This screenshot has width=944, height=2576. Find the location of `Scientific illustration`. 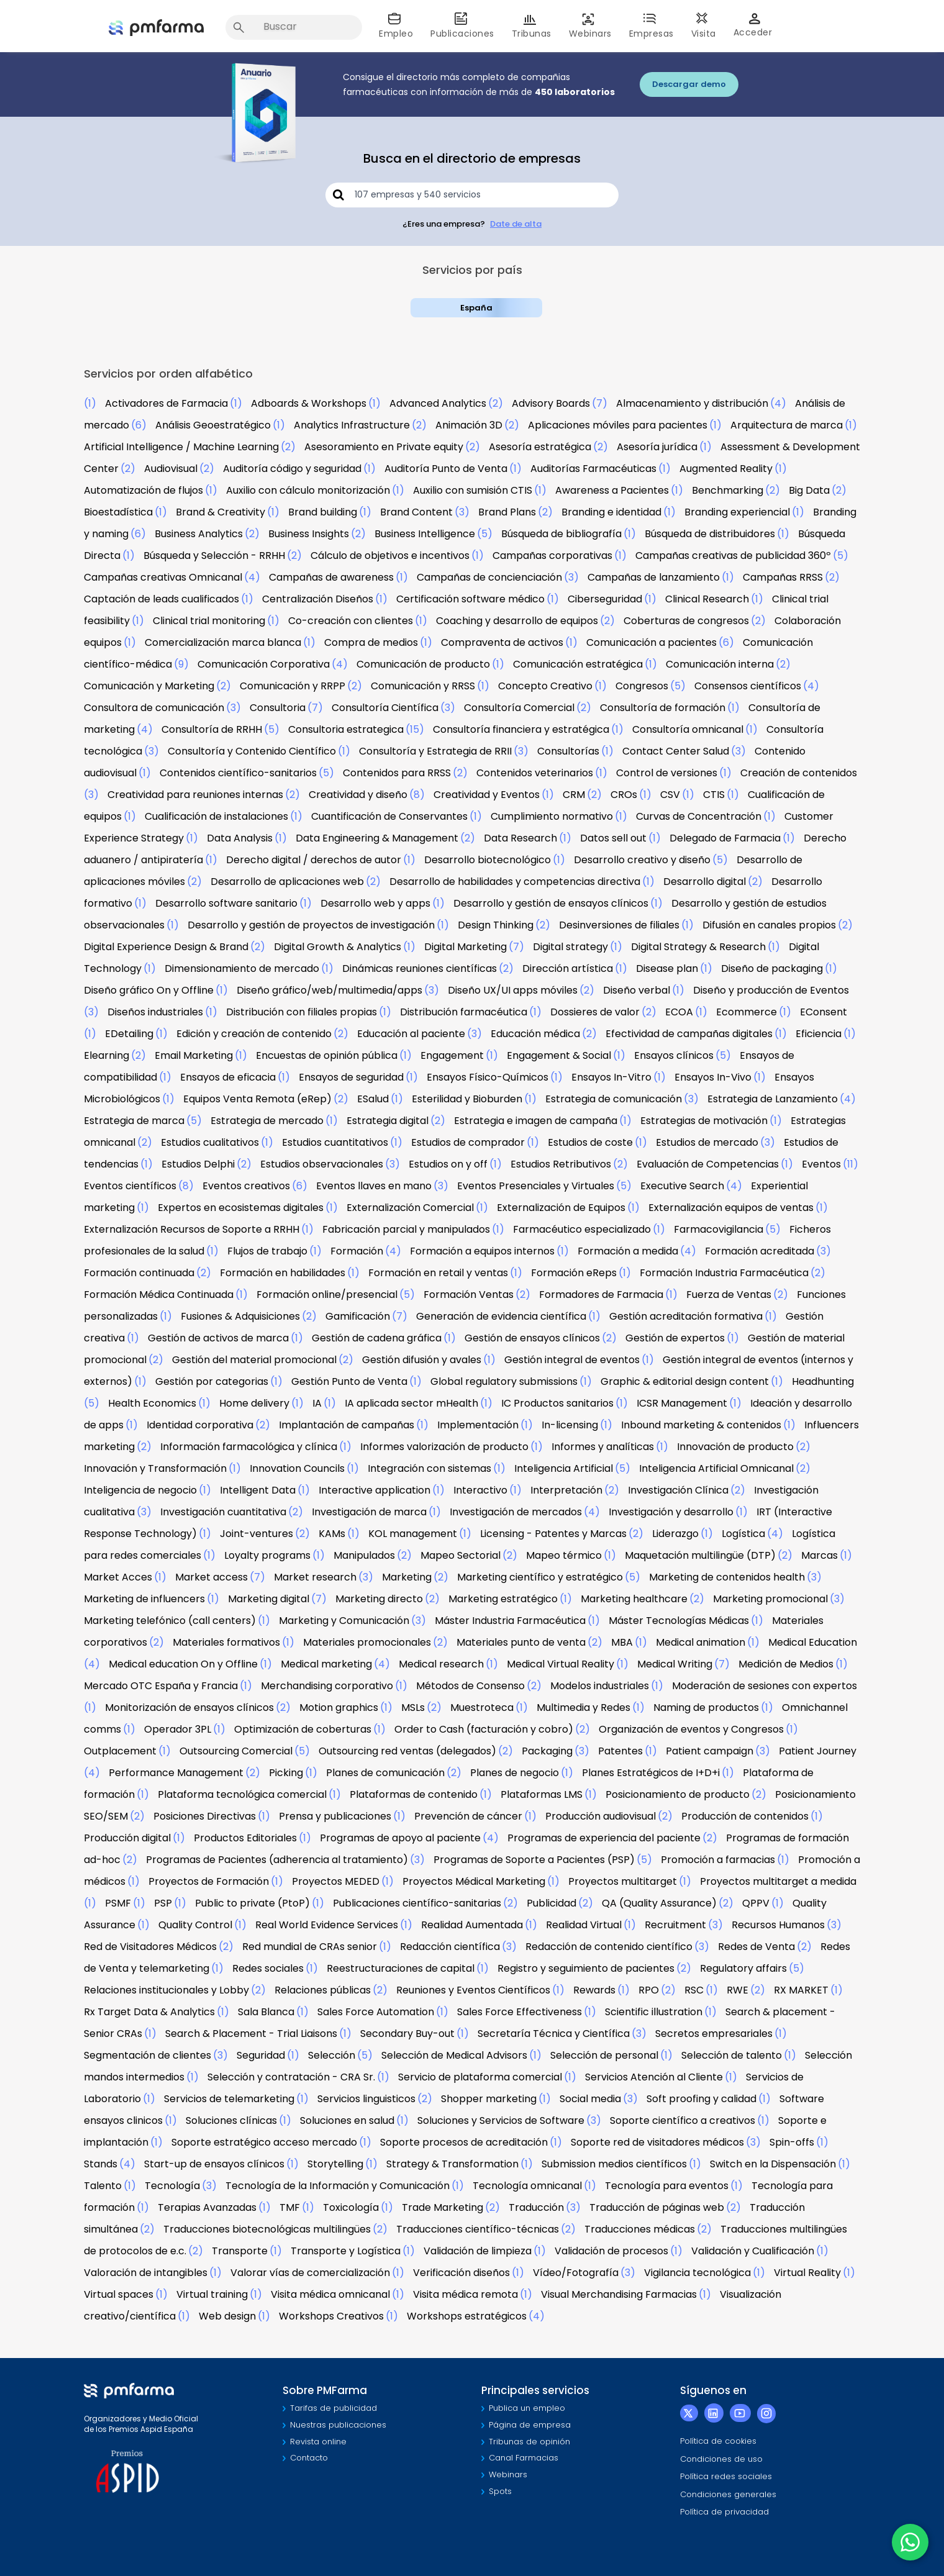

Scientific illustration is located at coordinates (653, 2012).